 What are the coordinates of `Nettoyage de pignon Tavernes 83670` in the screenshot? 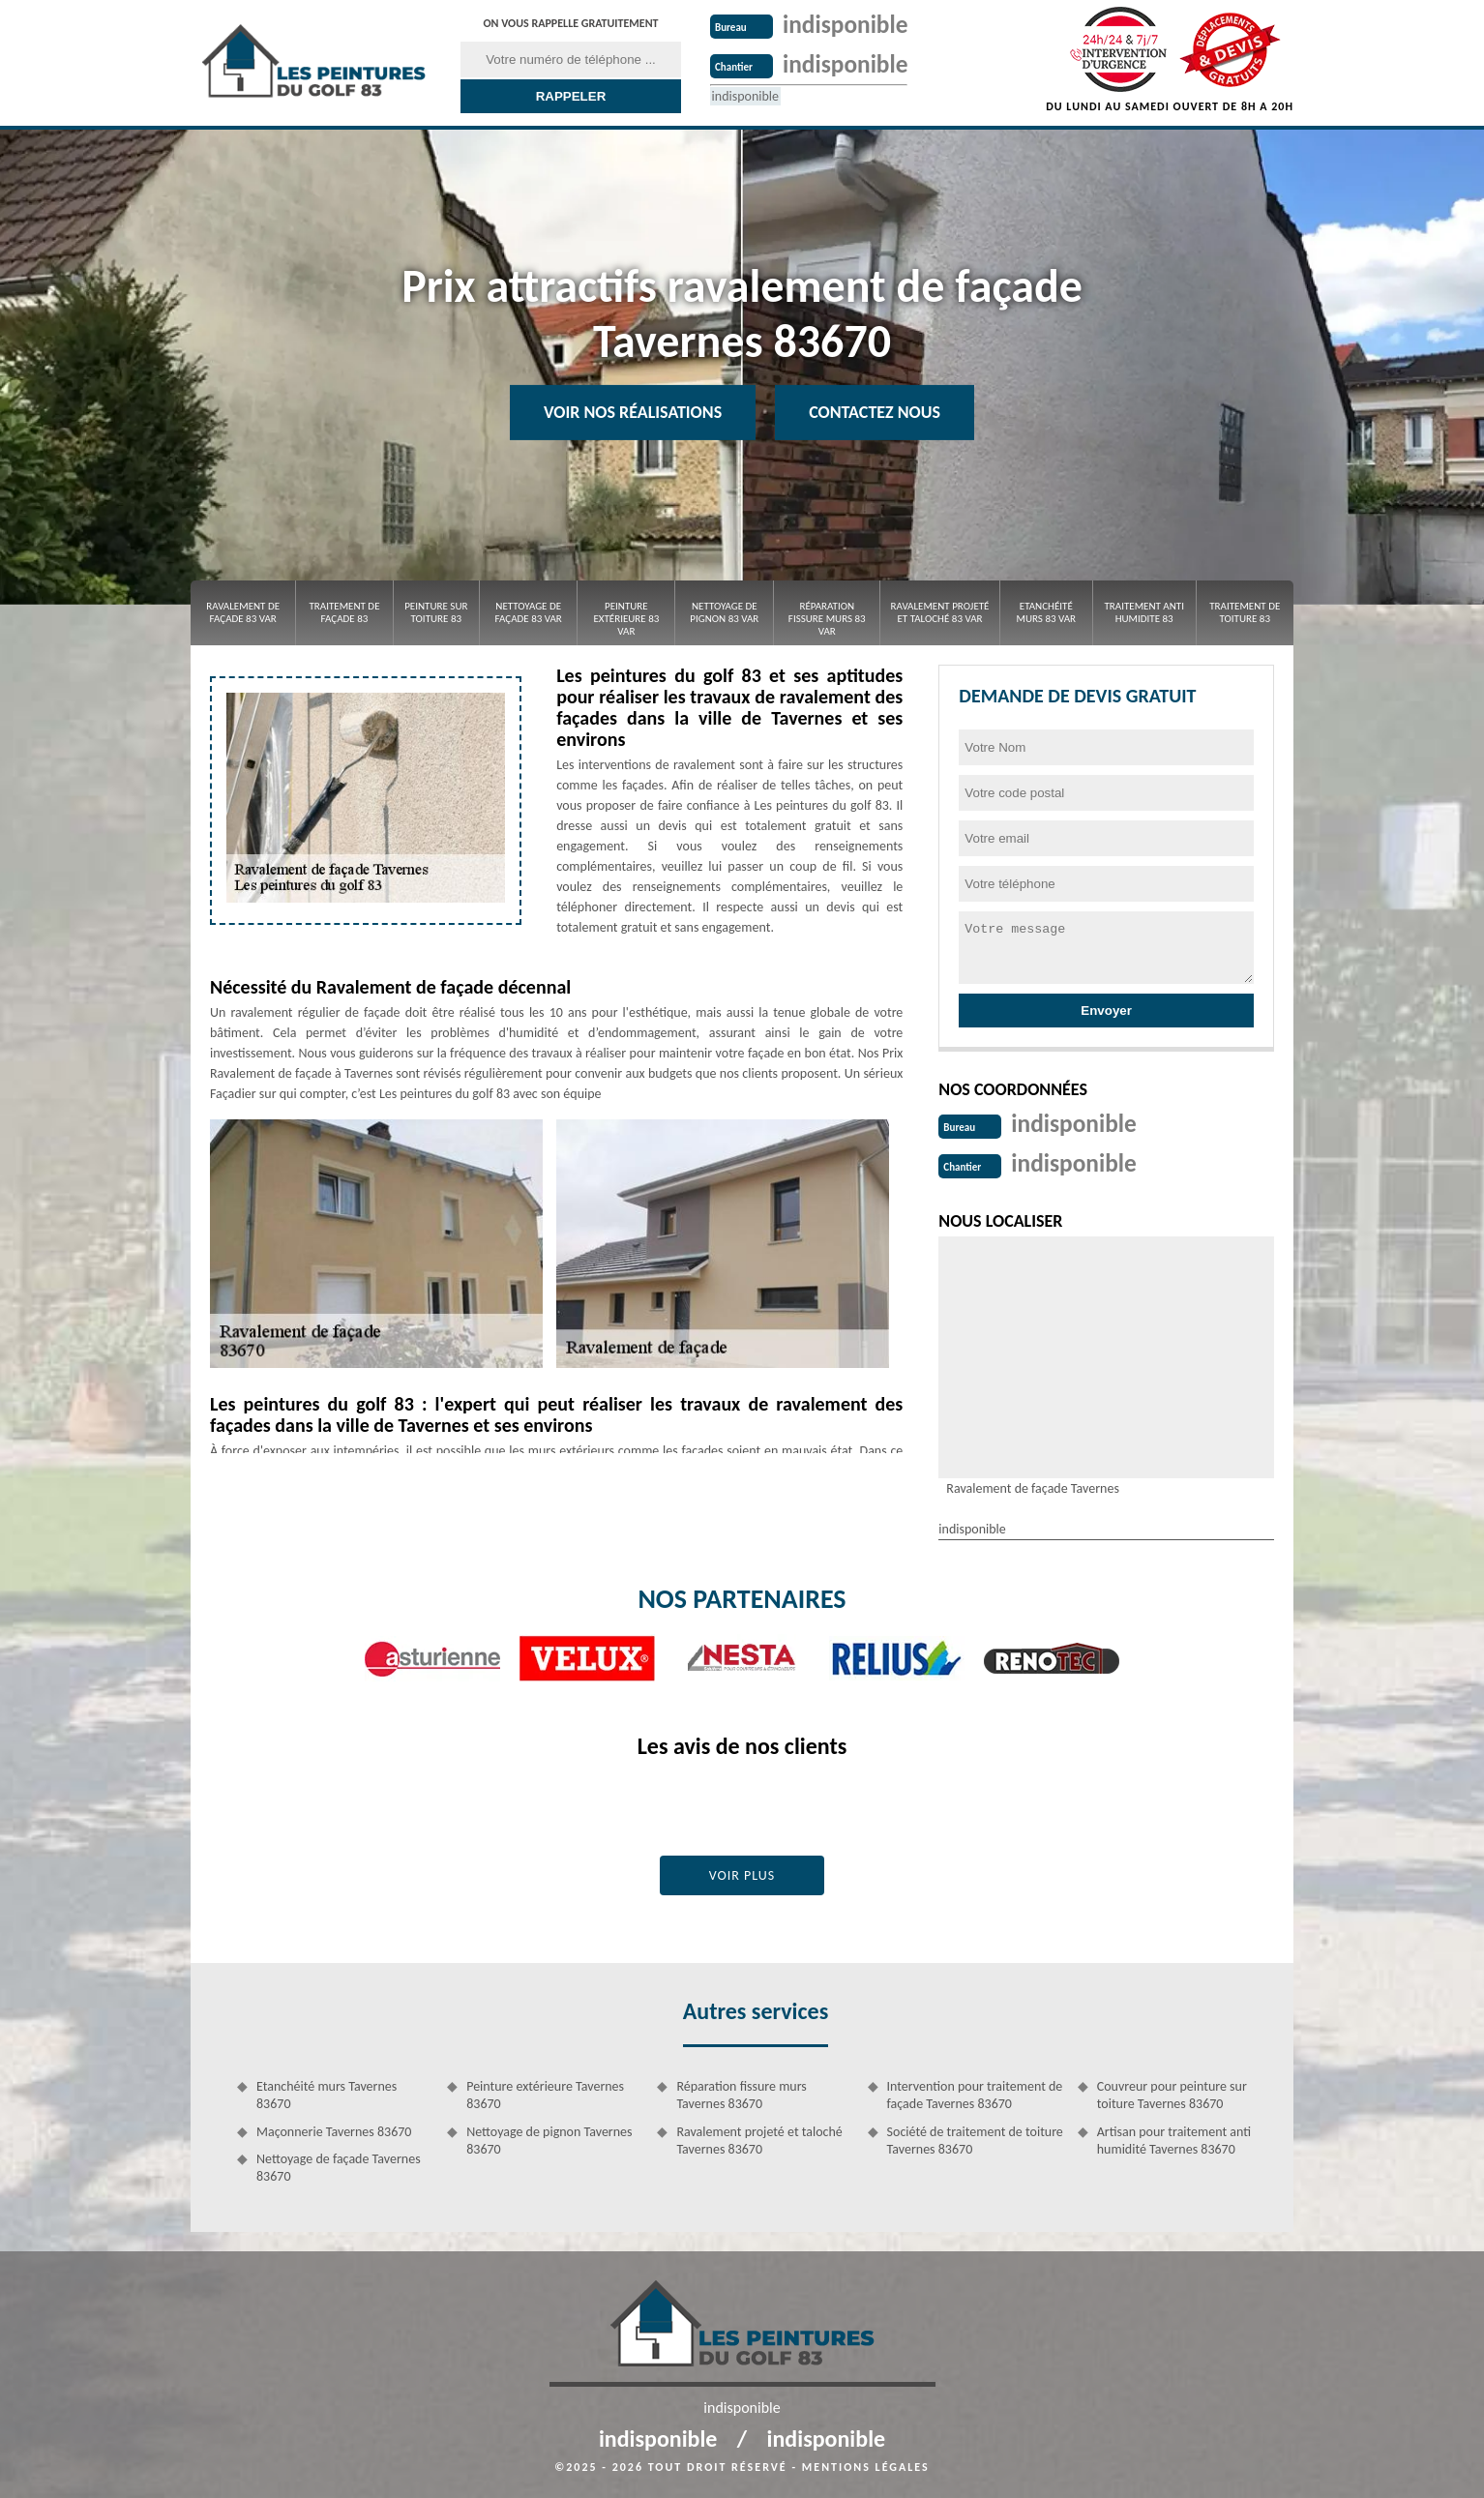 It's located at (549, 2139).